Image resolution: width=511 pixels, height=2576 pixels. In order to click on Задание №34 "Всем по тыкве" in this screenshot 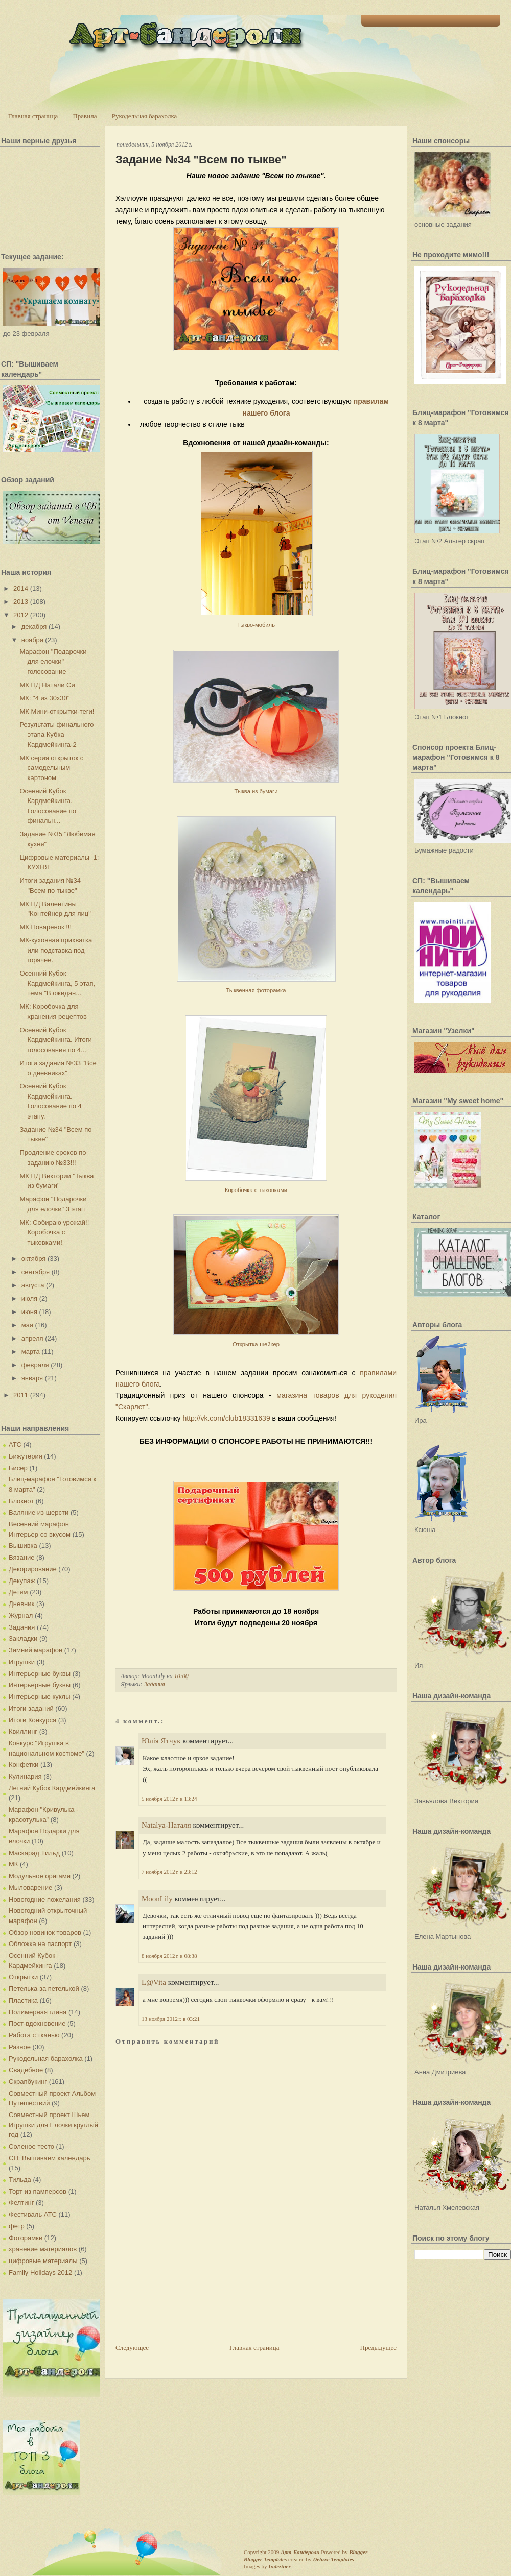, I will do `click(201, 159)`.